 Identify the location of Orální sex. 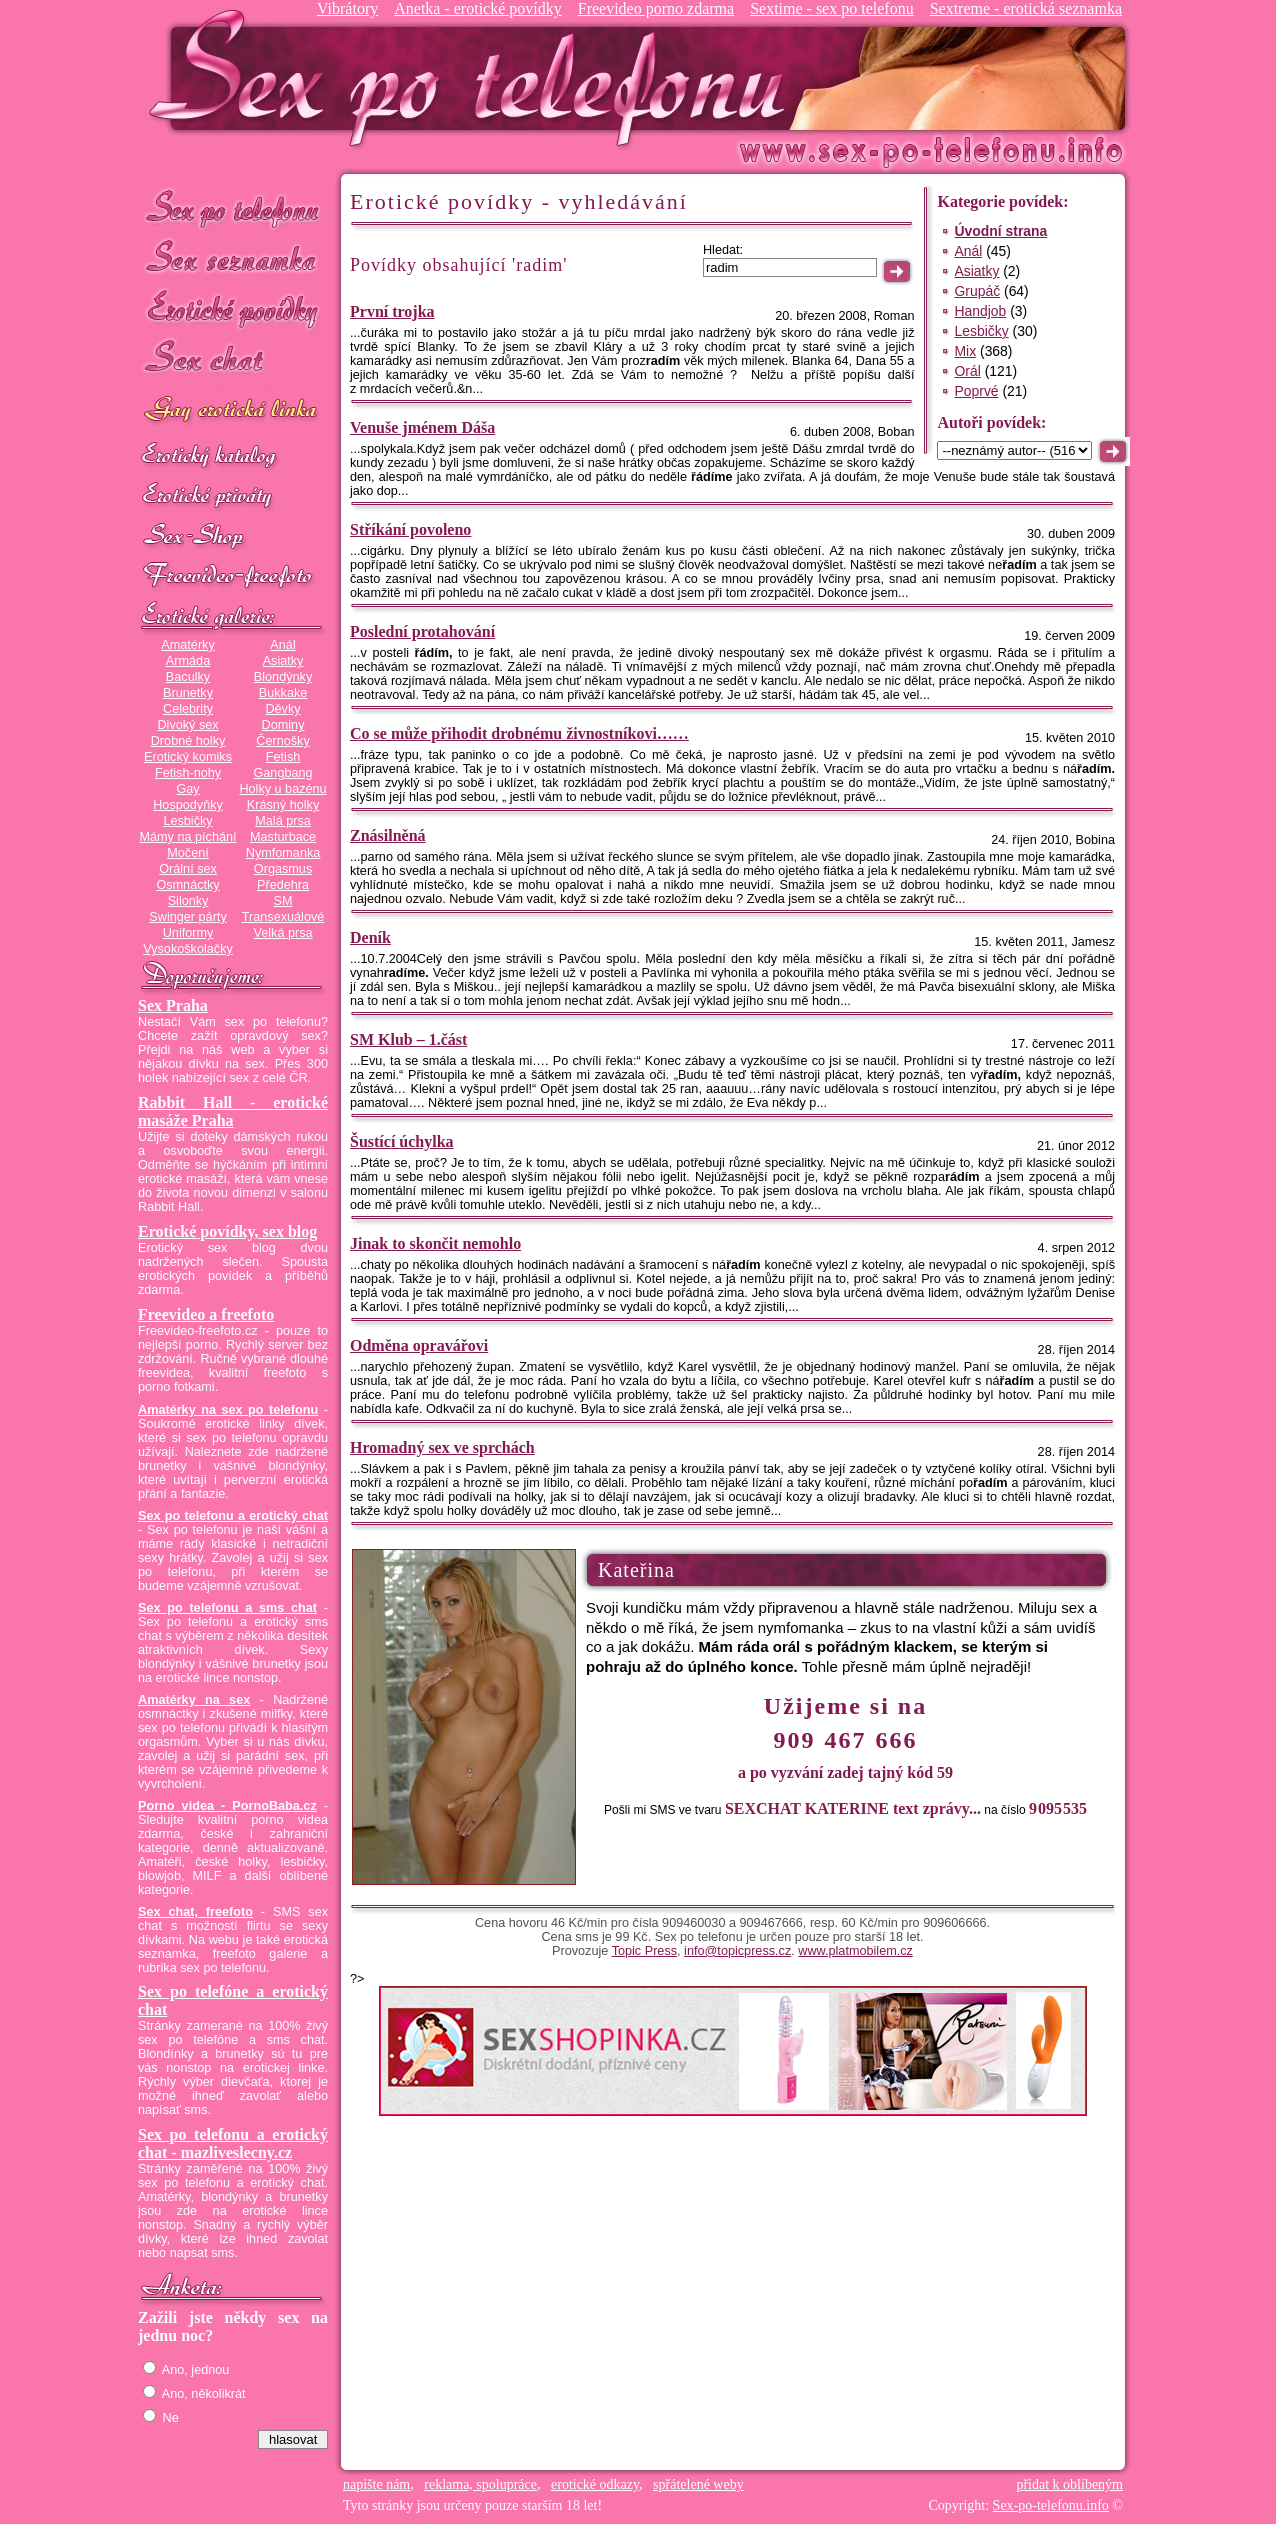
(188, 869).